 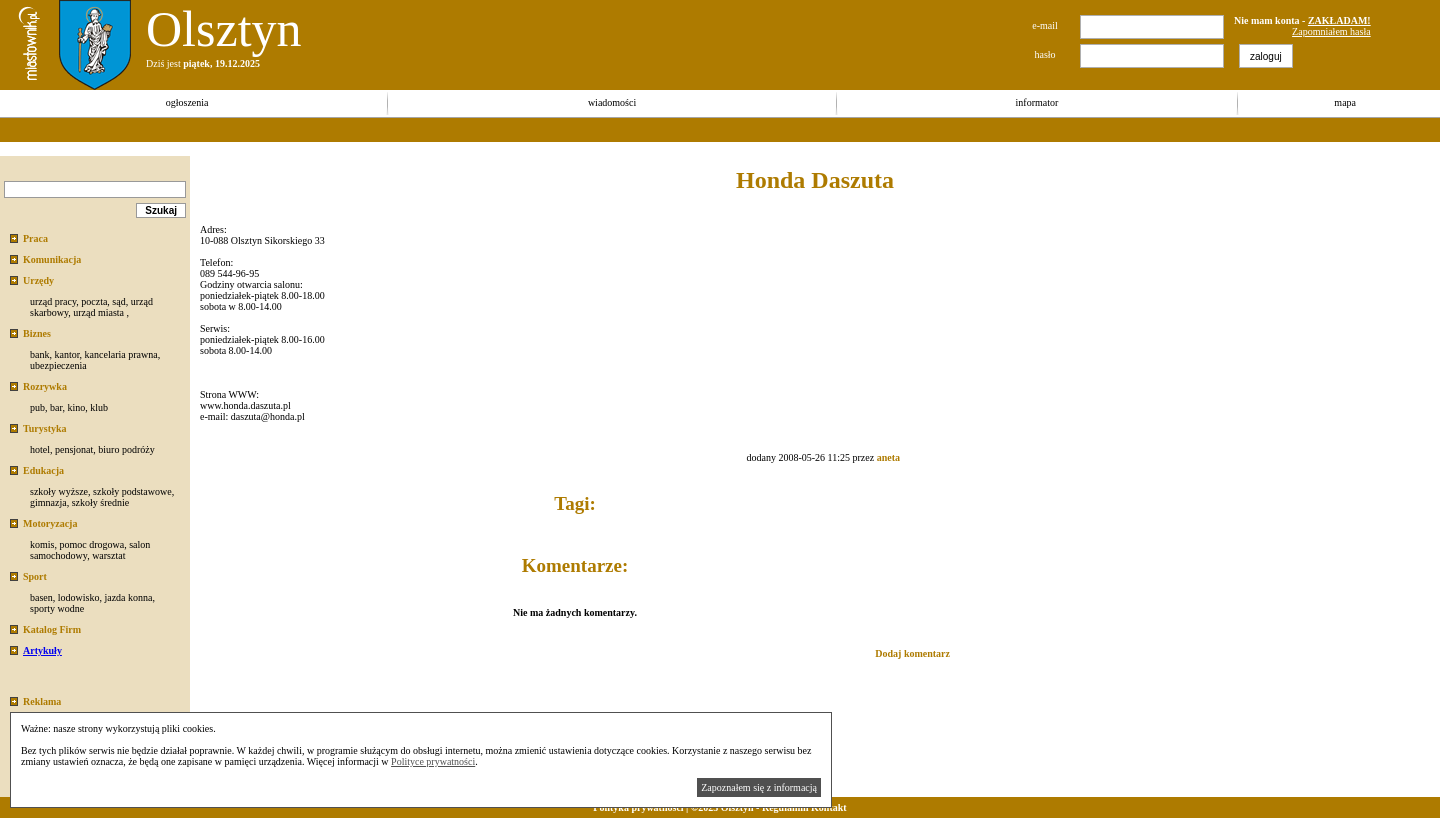 I want to click on kantor, so click(x=66, y=354).